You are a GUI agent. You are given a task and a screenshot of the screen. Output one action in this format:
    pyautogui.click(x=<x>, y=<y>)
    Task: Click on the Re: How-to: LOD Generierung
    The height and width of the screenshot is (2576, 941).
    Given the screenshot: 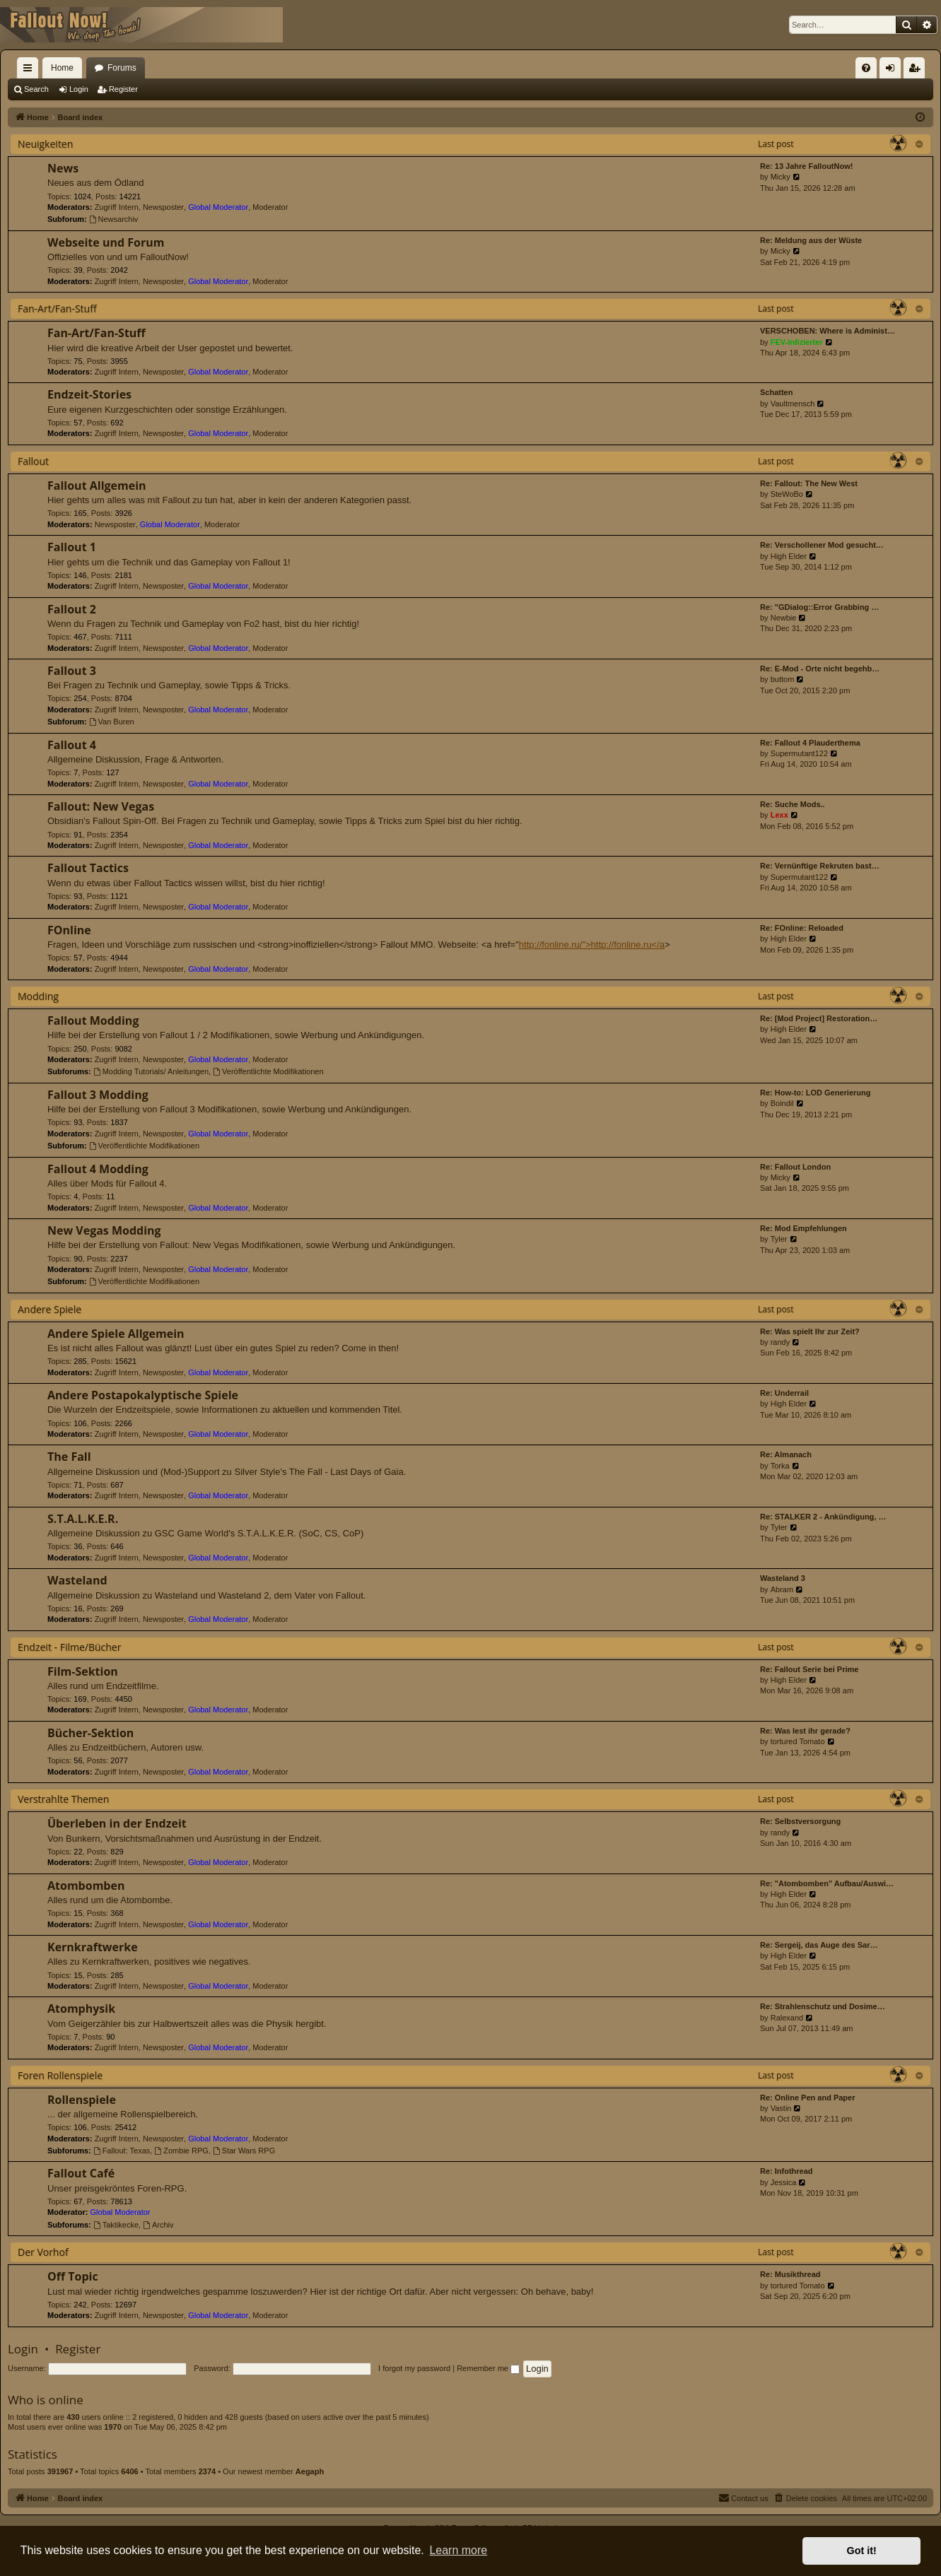 What is the action you would take?
    pyautogui.click(x=815, y=1092)
    